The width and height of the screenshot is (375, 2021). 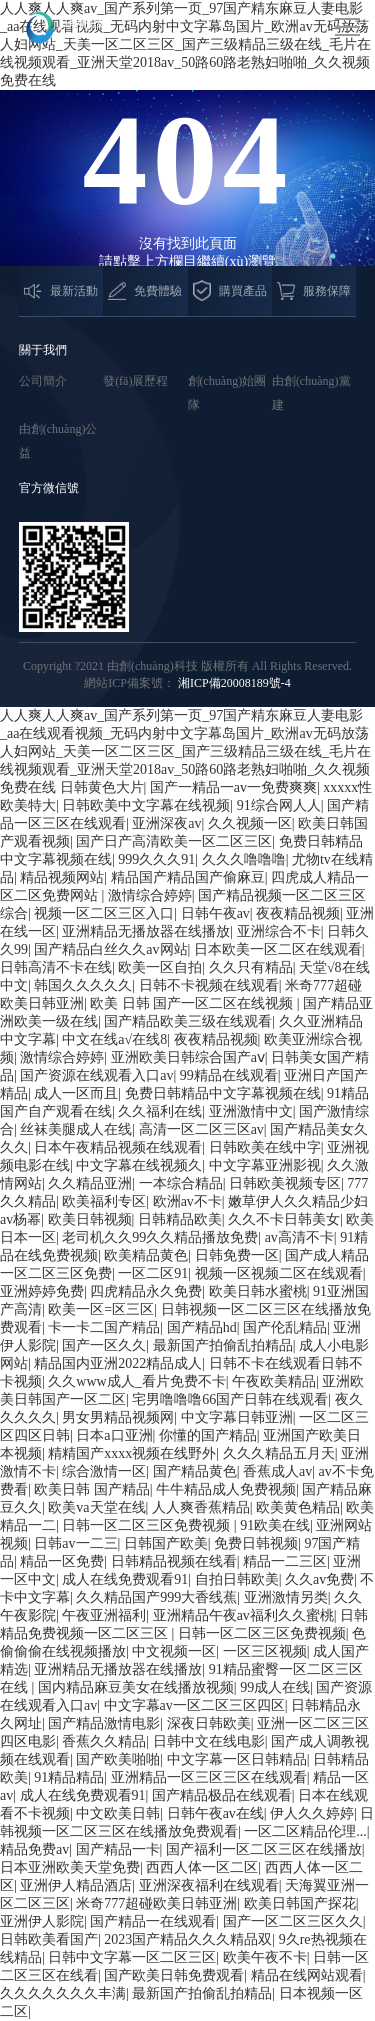 What do you see at coordinates (312, 1813) in the screenshot?
I see `伊人久久婷婷` at bounding box center [312, 1813].